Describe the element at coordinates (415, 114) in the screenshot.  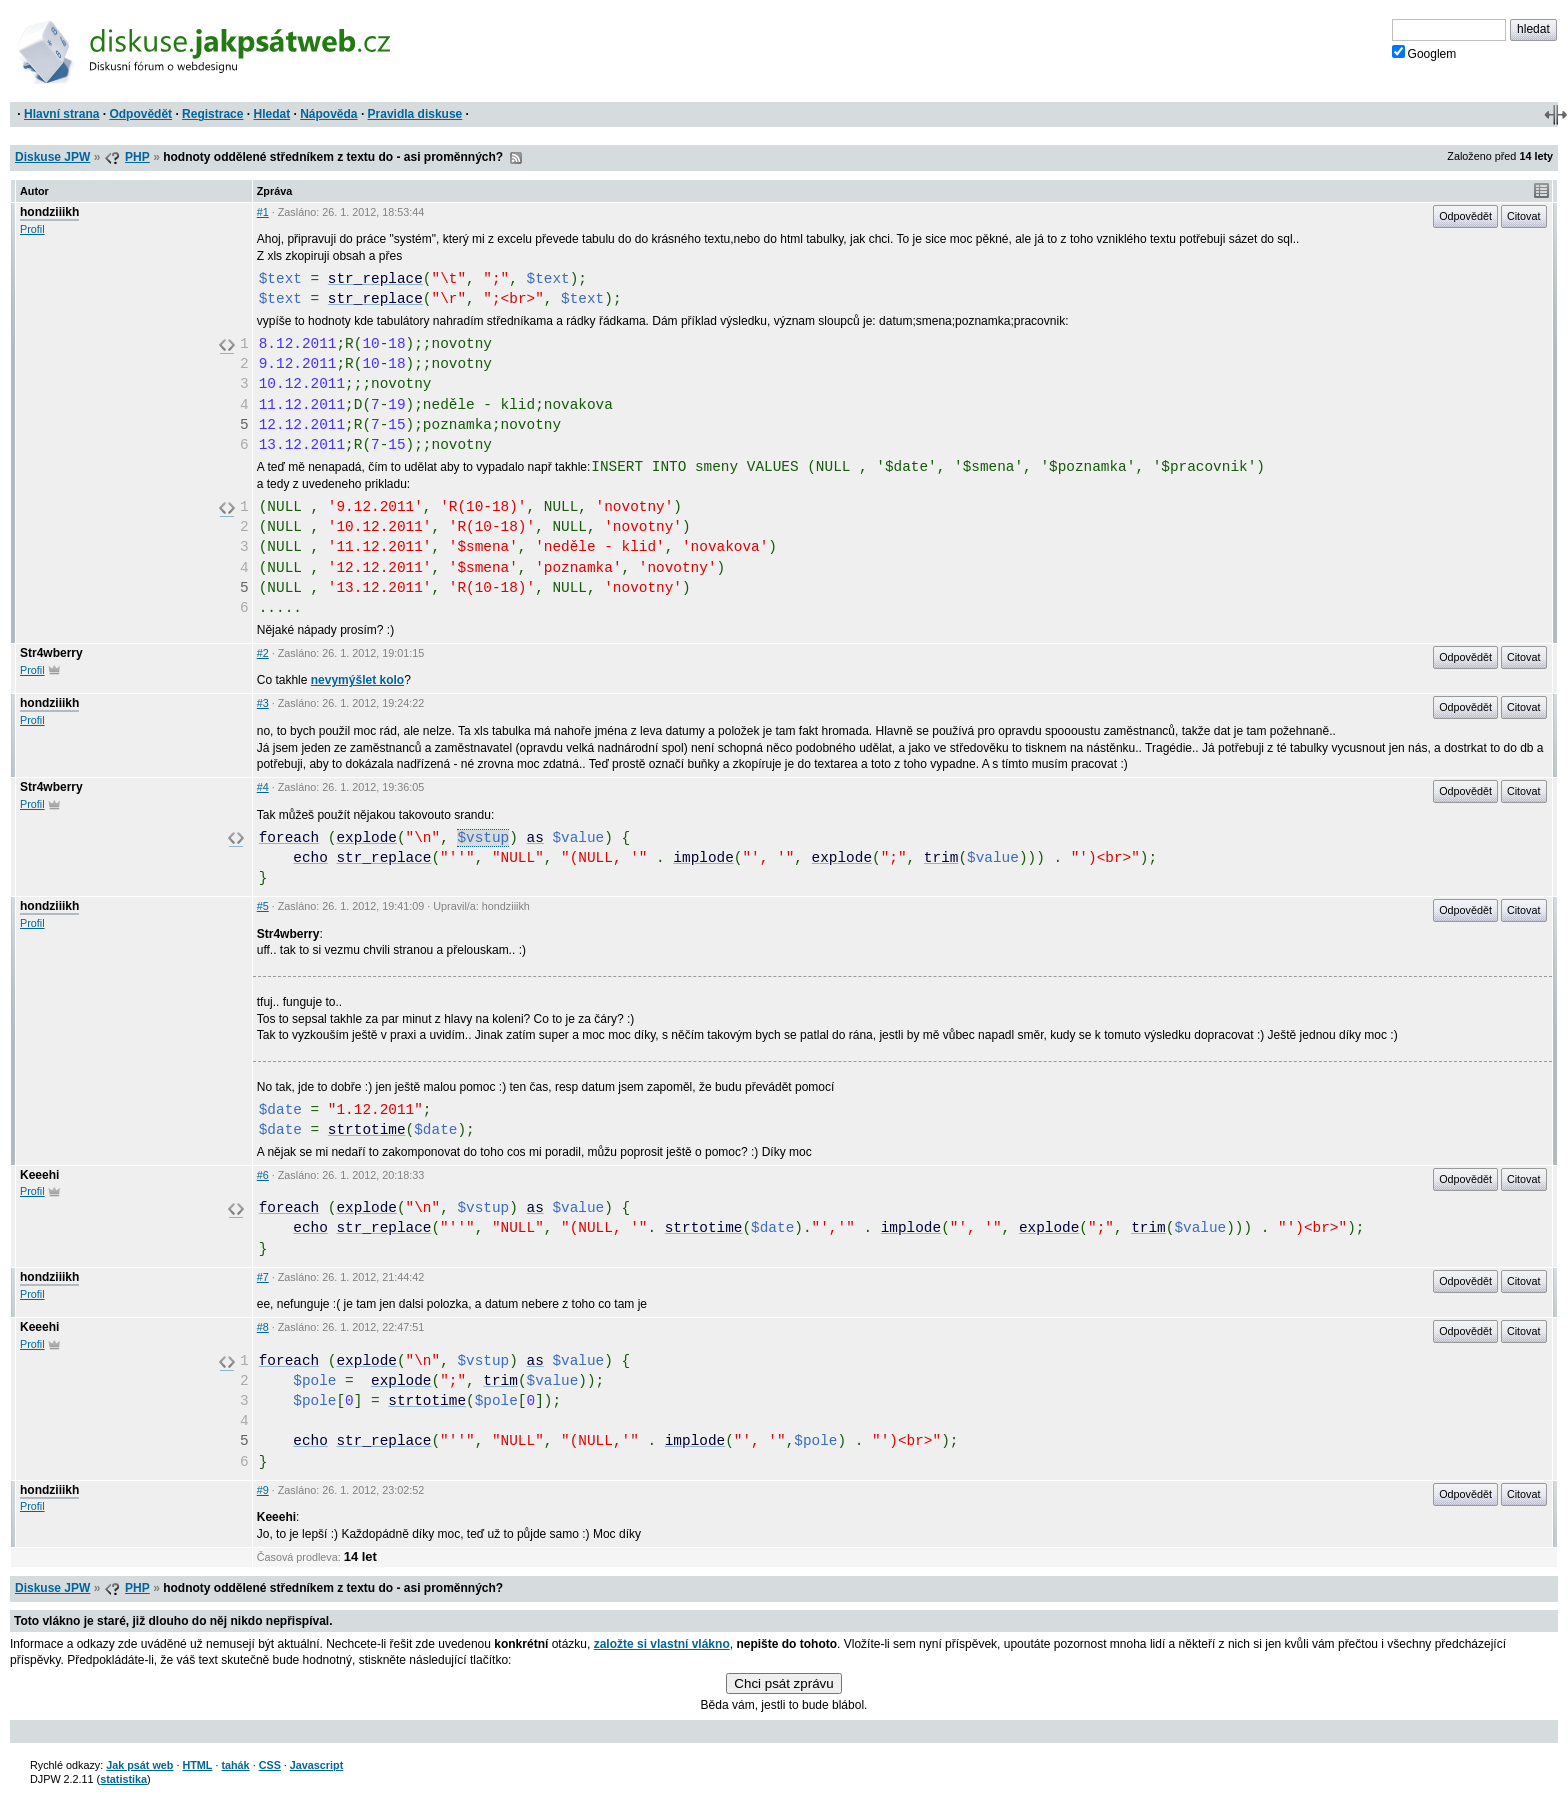
I see `Pravidla diskuse` at that location.